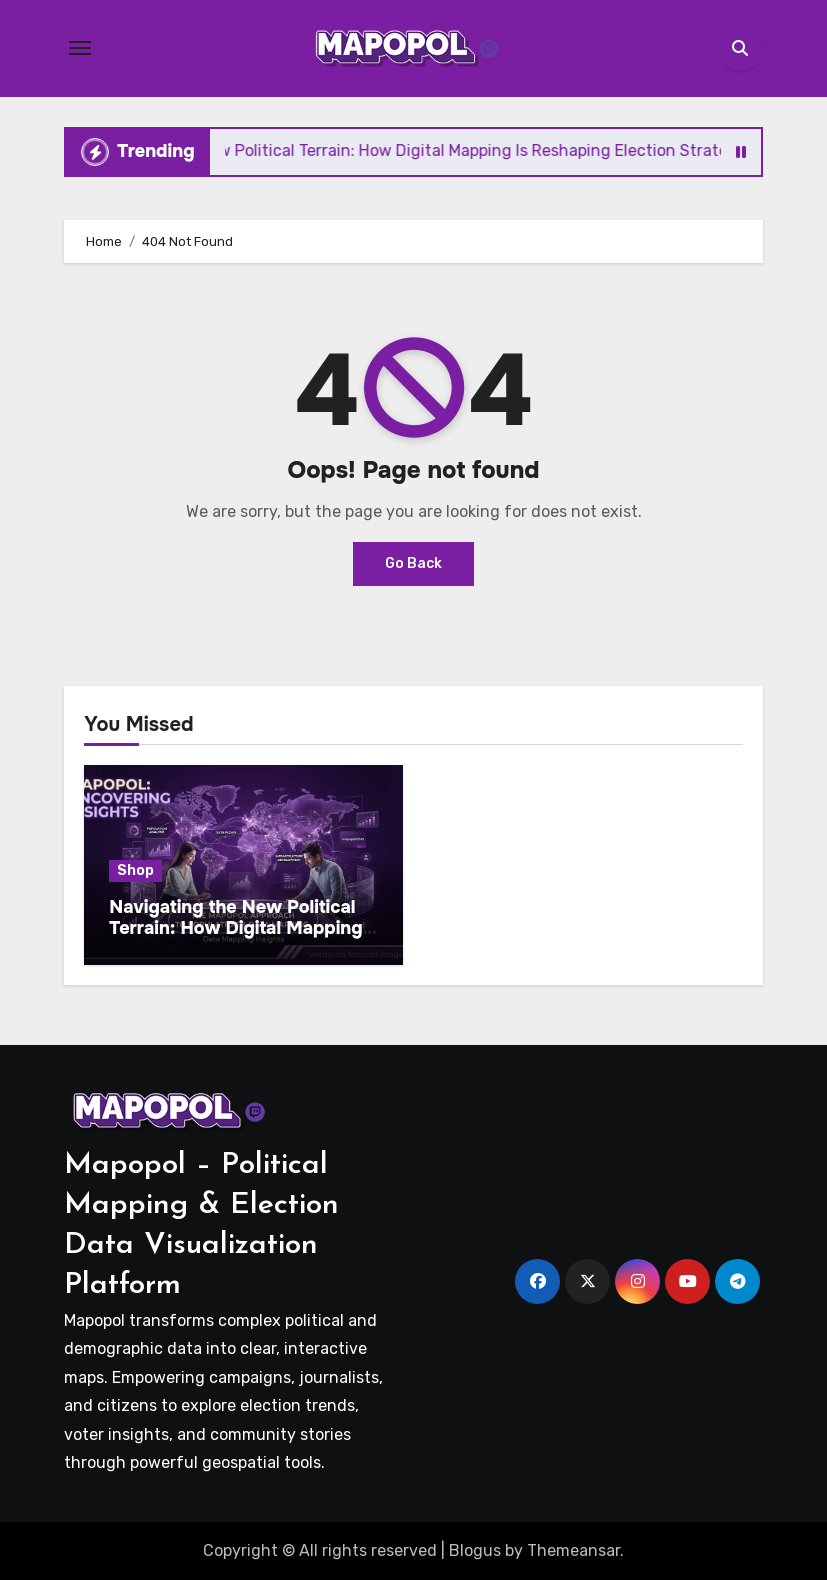  Describe the element at coordinates (573, 1550) in the screenshot. I see `Themeansar` at that location.